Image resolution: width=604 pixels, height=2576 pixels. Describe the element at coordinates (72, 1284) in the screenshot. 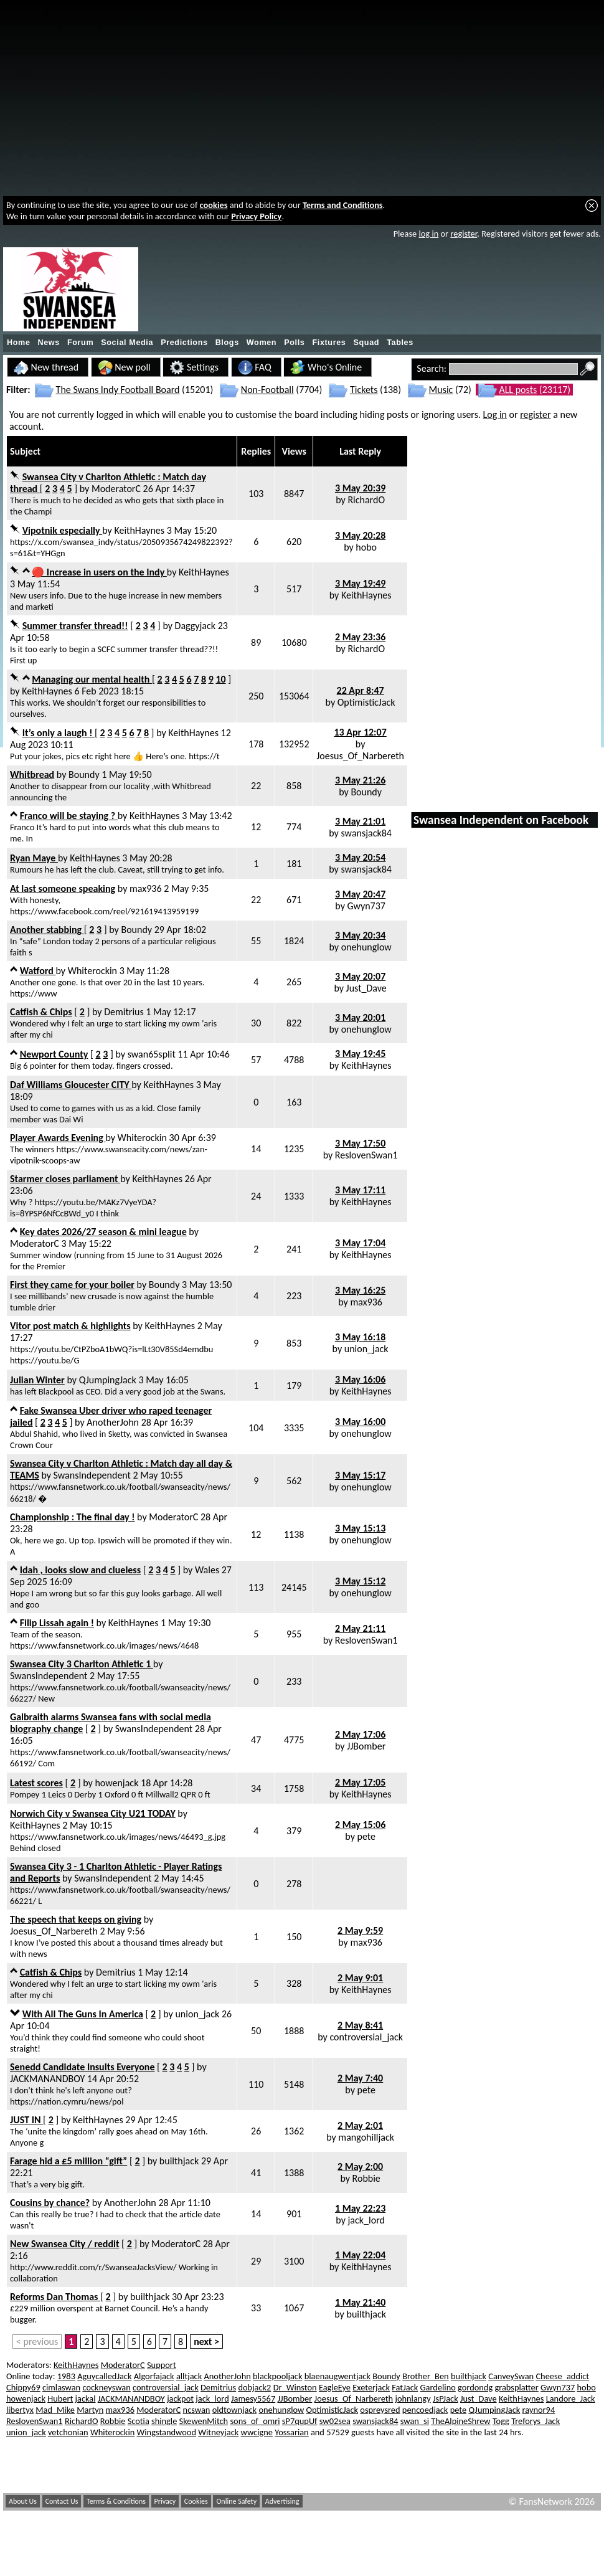

I see `First they came for your boiler` at that location.